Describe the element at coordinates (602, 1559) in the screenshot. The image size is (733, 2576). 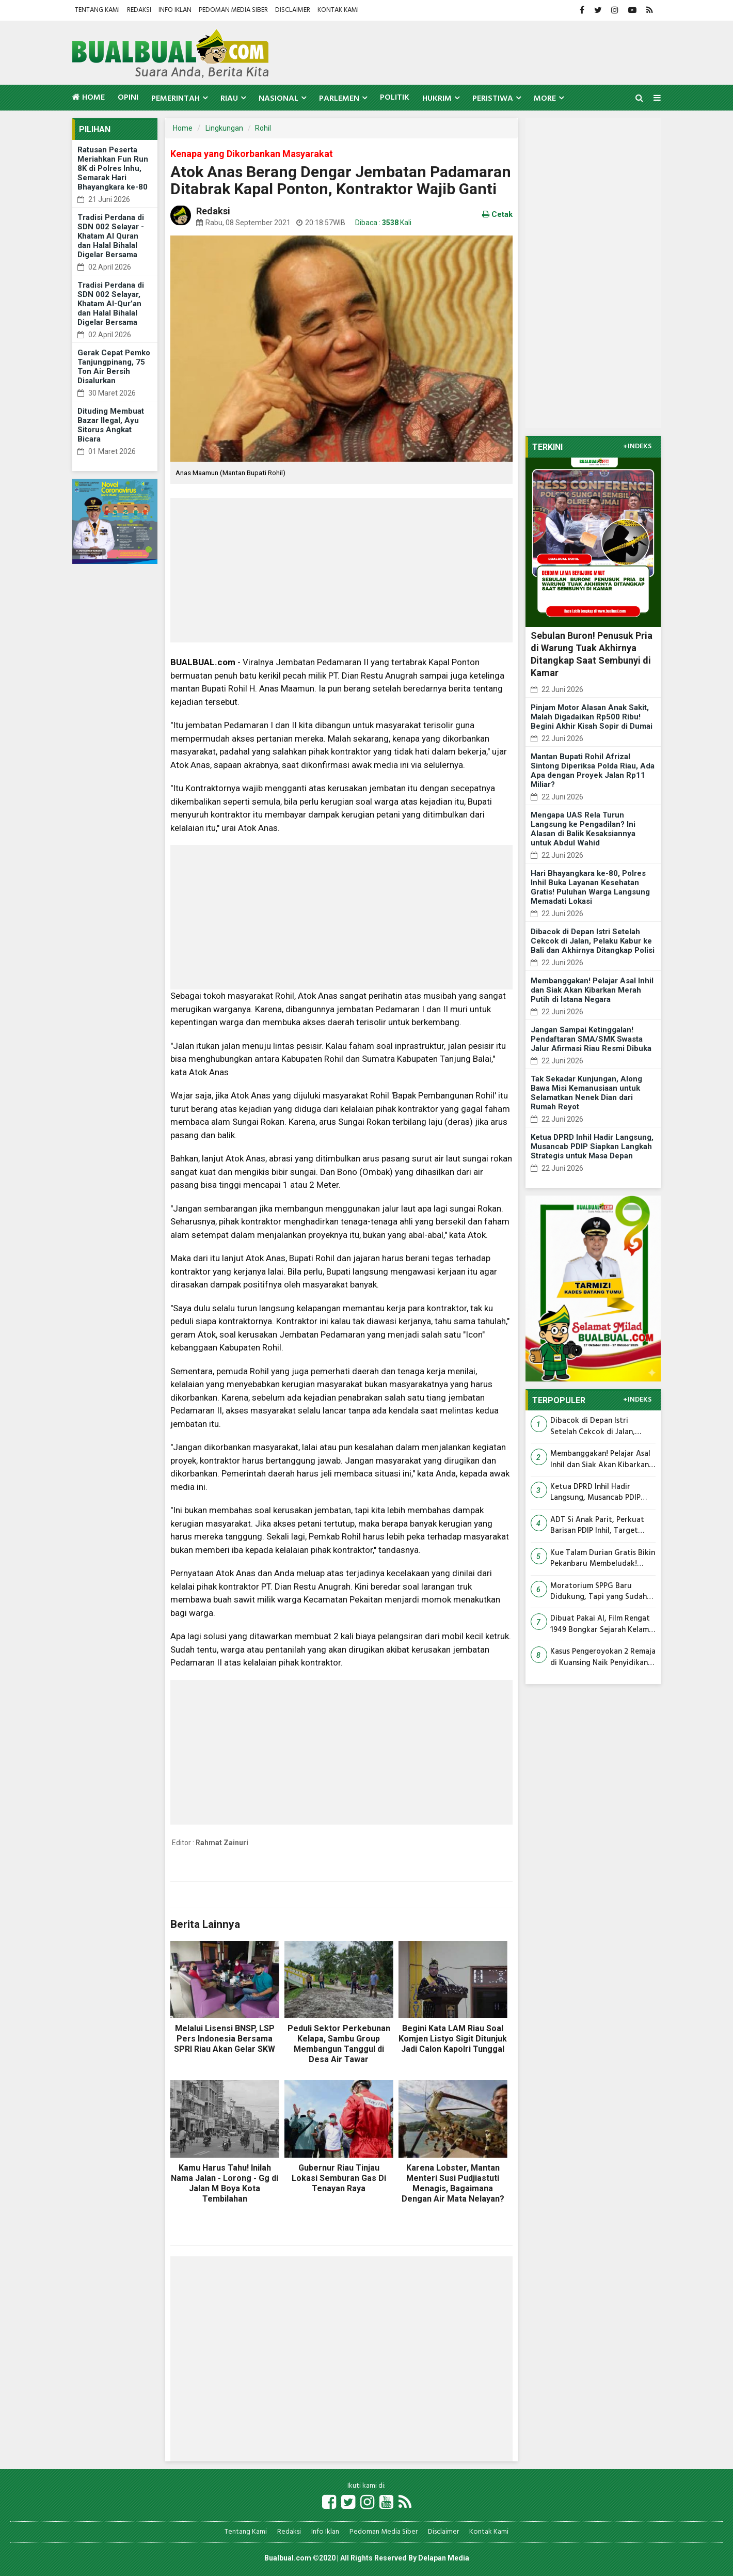
I see `Kue Talam Durian Gratis Bikin Pekanbaru Membeludak! Warga Rela Macet Berjam-jam, Tapi Banyak Pulang Tangan Kosong` at that location.